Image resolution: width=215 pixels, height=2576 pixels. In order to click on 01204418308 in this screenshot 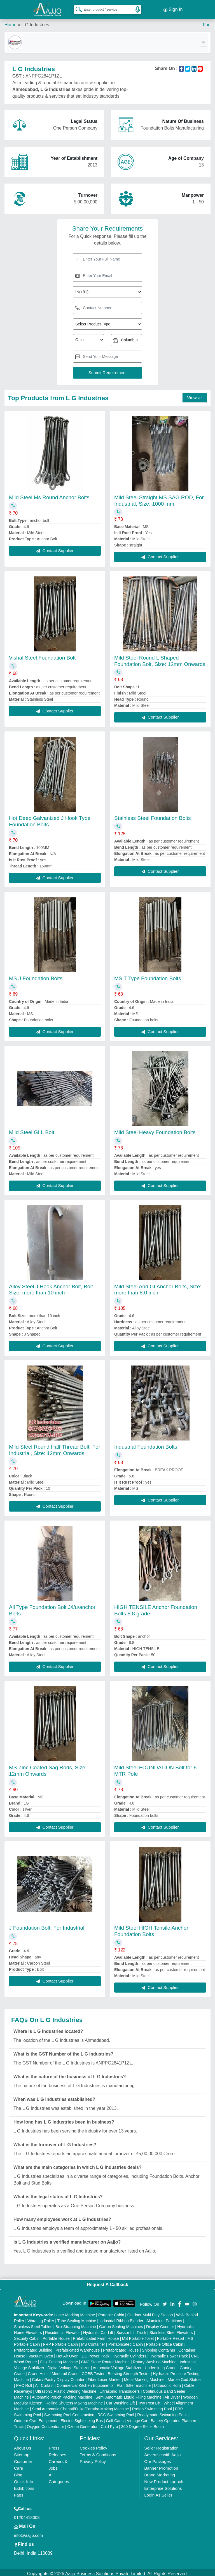, I will do `click(27, 2514)`.